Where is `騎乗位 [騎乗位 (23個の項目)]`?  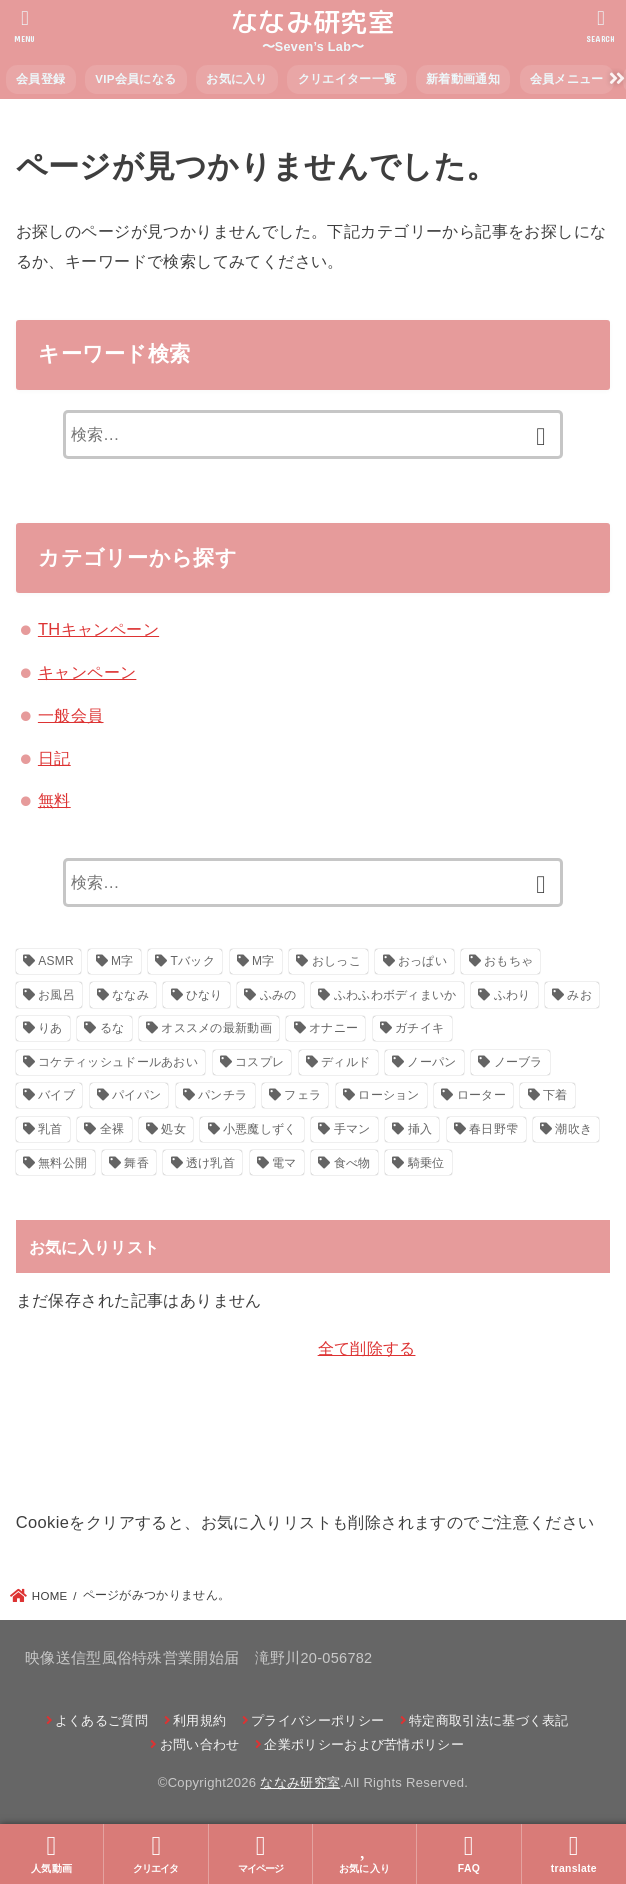
騎乗位 [騎乗位 (23個の項目)] is located at coordinates (426, 1163).